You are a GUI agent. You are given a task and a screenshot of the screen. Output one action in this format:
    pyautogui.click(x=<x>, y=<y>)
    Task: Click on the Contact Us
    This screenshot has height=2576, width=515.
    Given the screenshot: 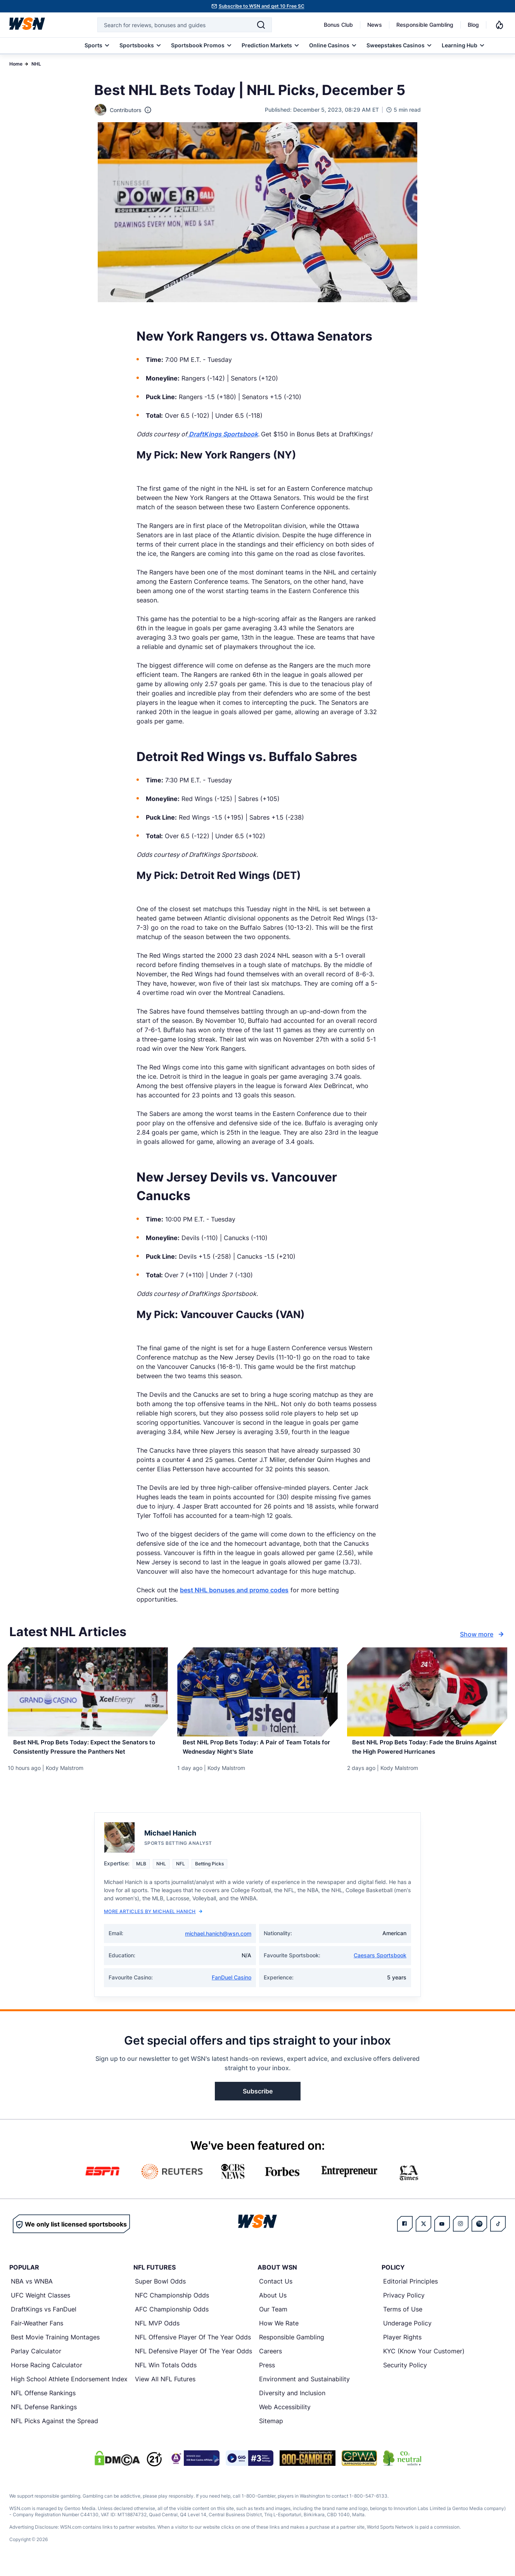 What is the action you would take?
    pyautogui.click(x=275, y=2289)
    